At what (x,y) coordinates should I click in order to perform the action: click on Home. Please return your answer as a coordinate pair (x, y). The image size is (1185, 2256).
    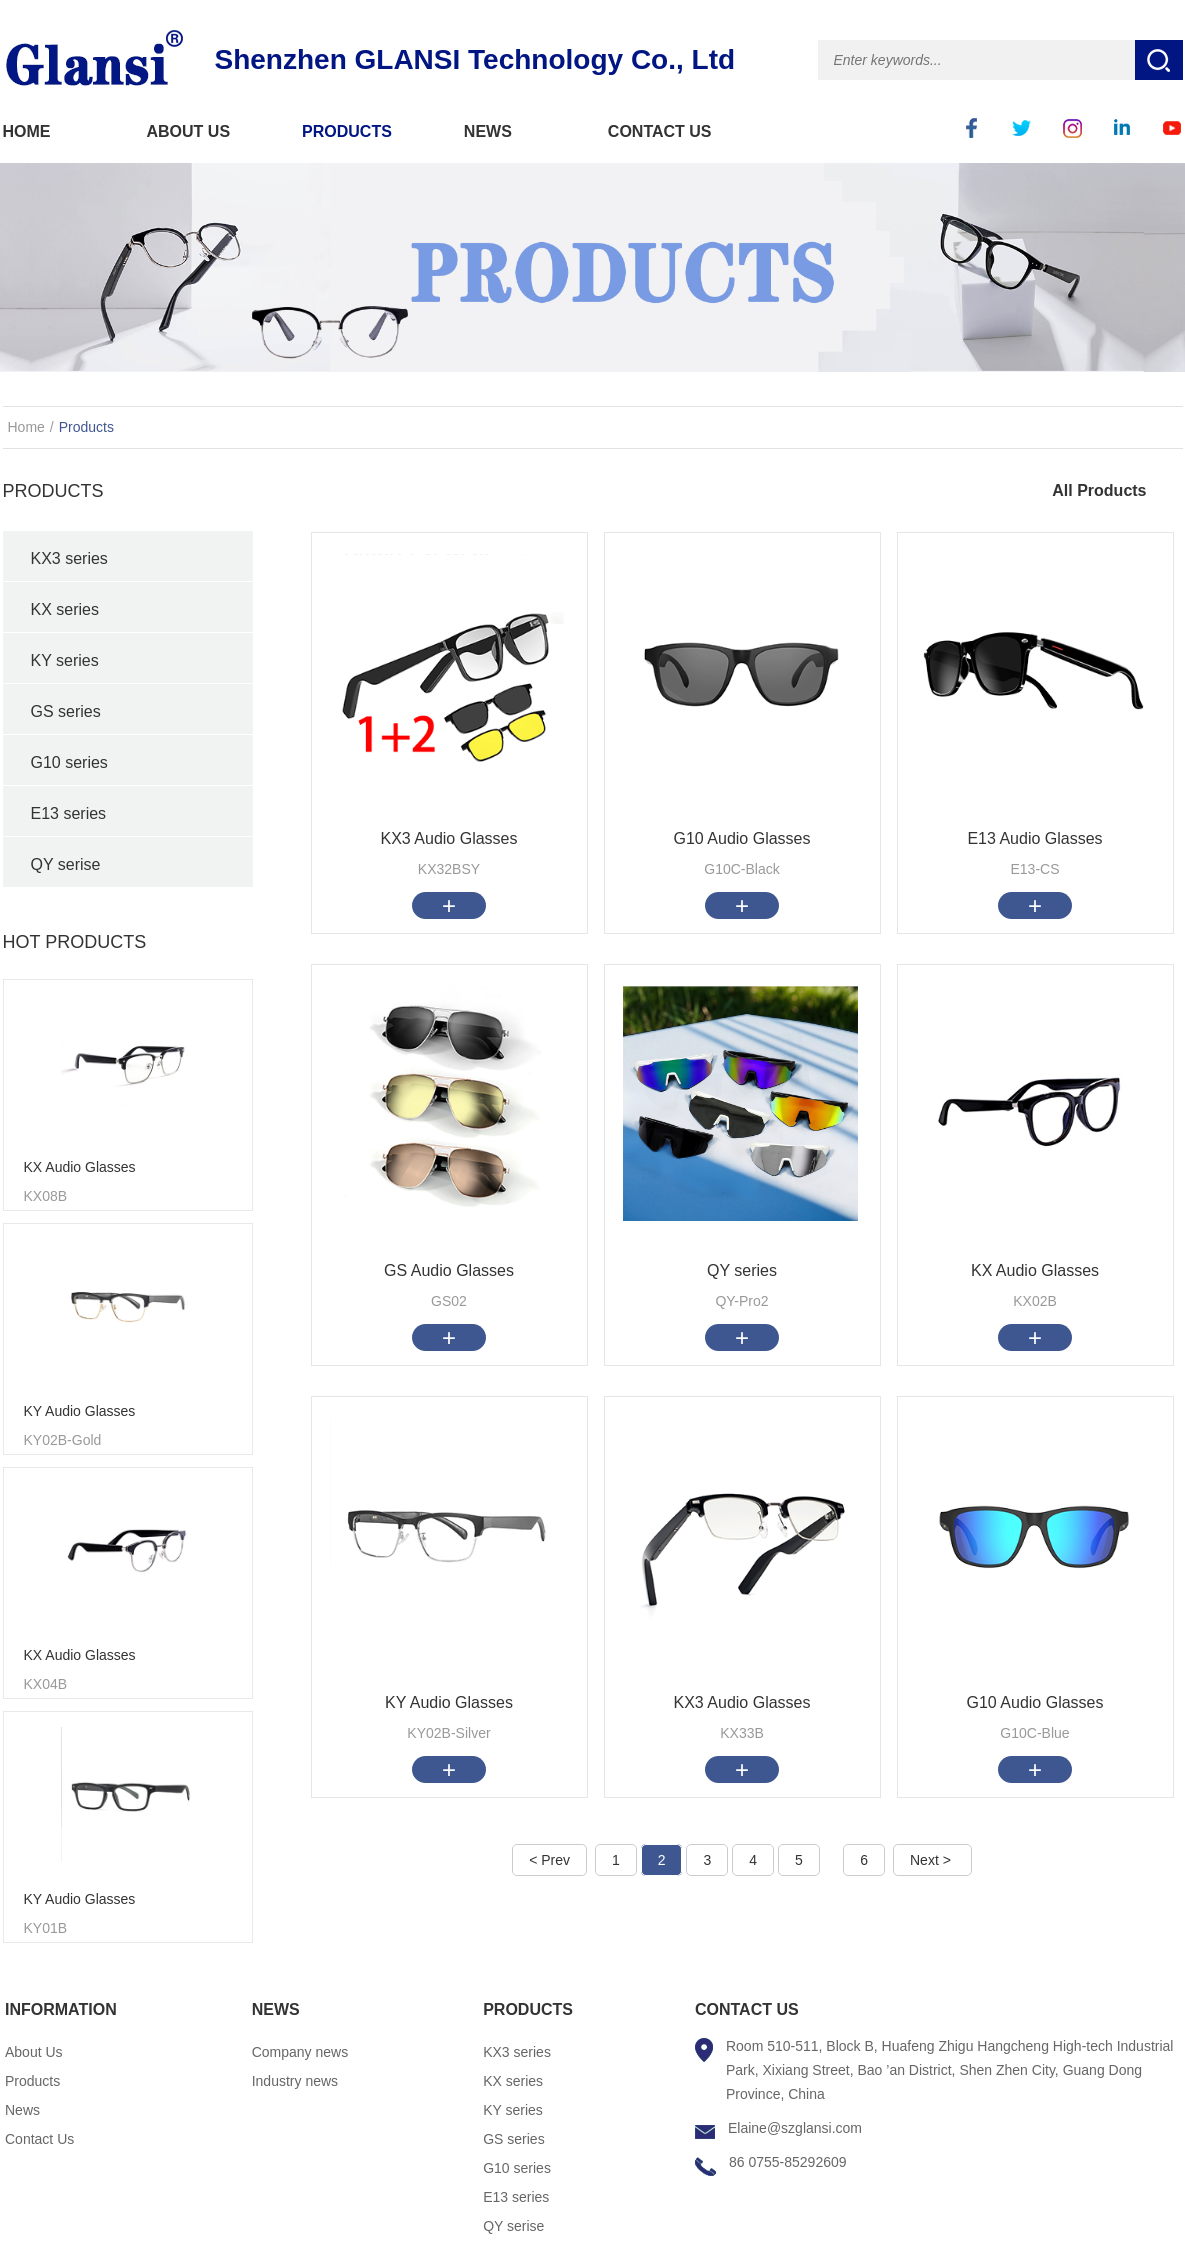
    Looking at the image, I should click on (26, 427).